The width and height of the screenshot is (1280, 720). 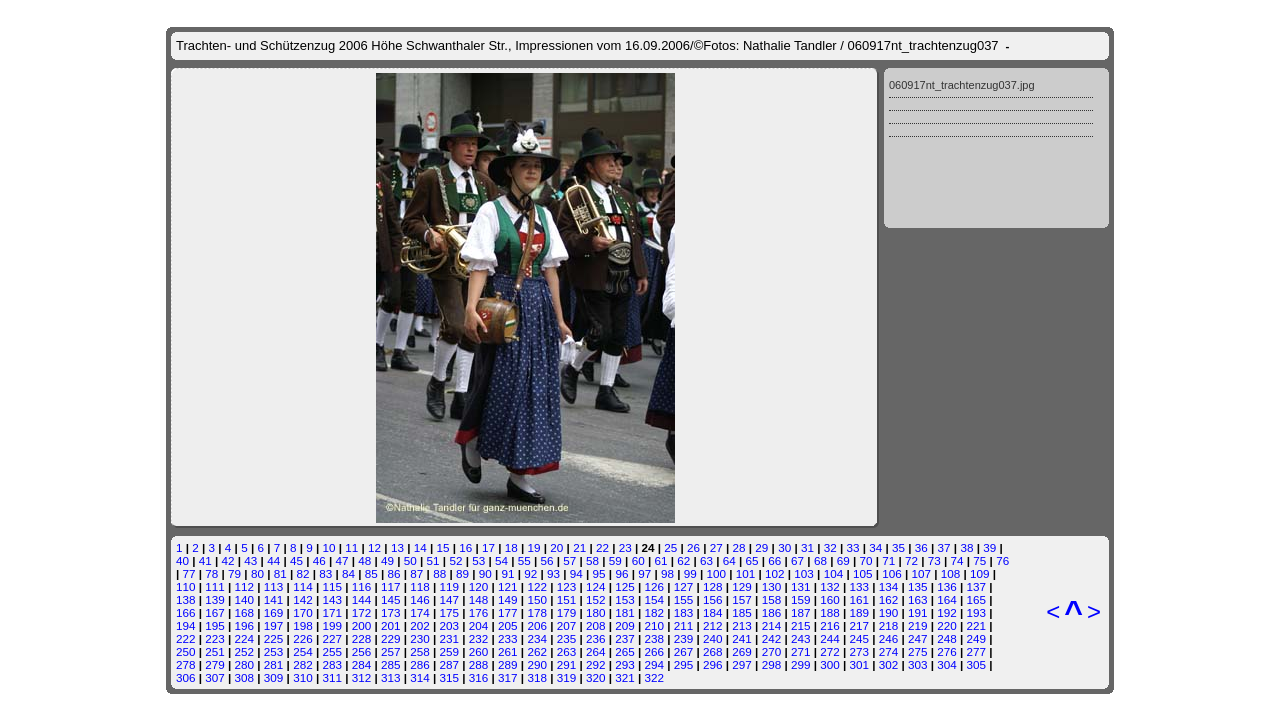 What do you see at coordinates (670, 547) in the screenshot?
I see `25` at bounding box center [670, 547].